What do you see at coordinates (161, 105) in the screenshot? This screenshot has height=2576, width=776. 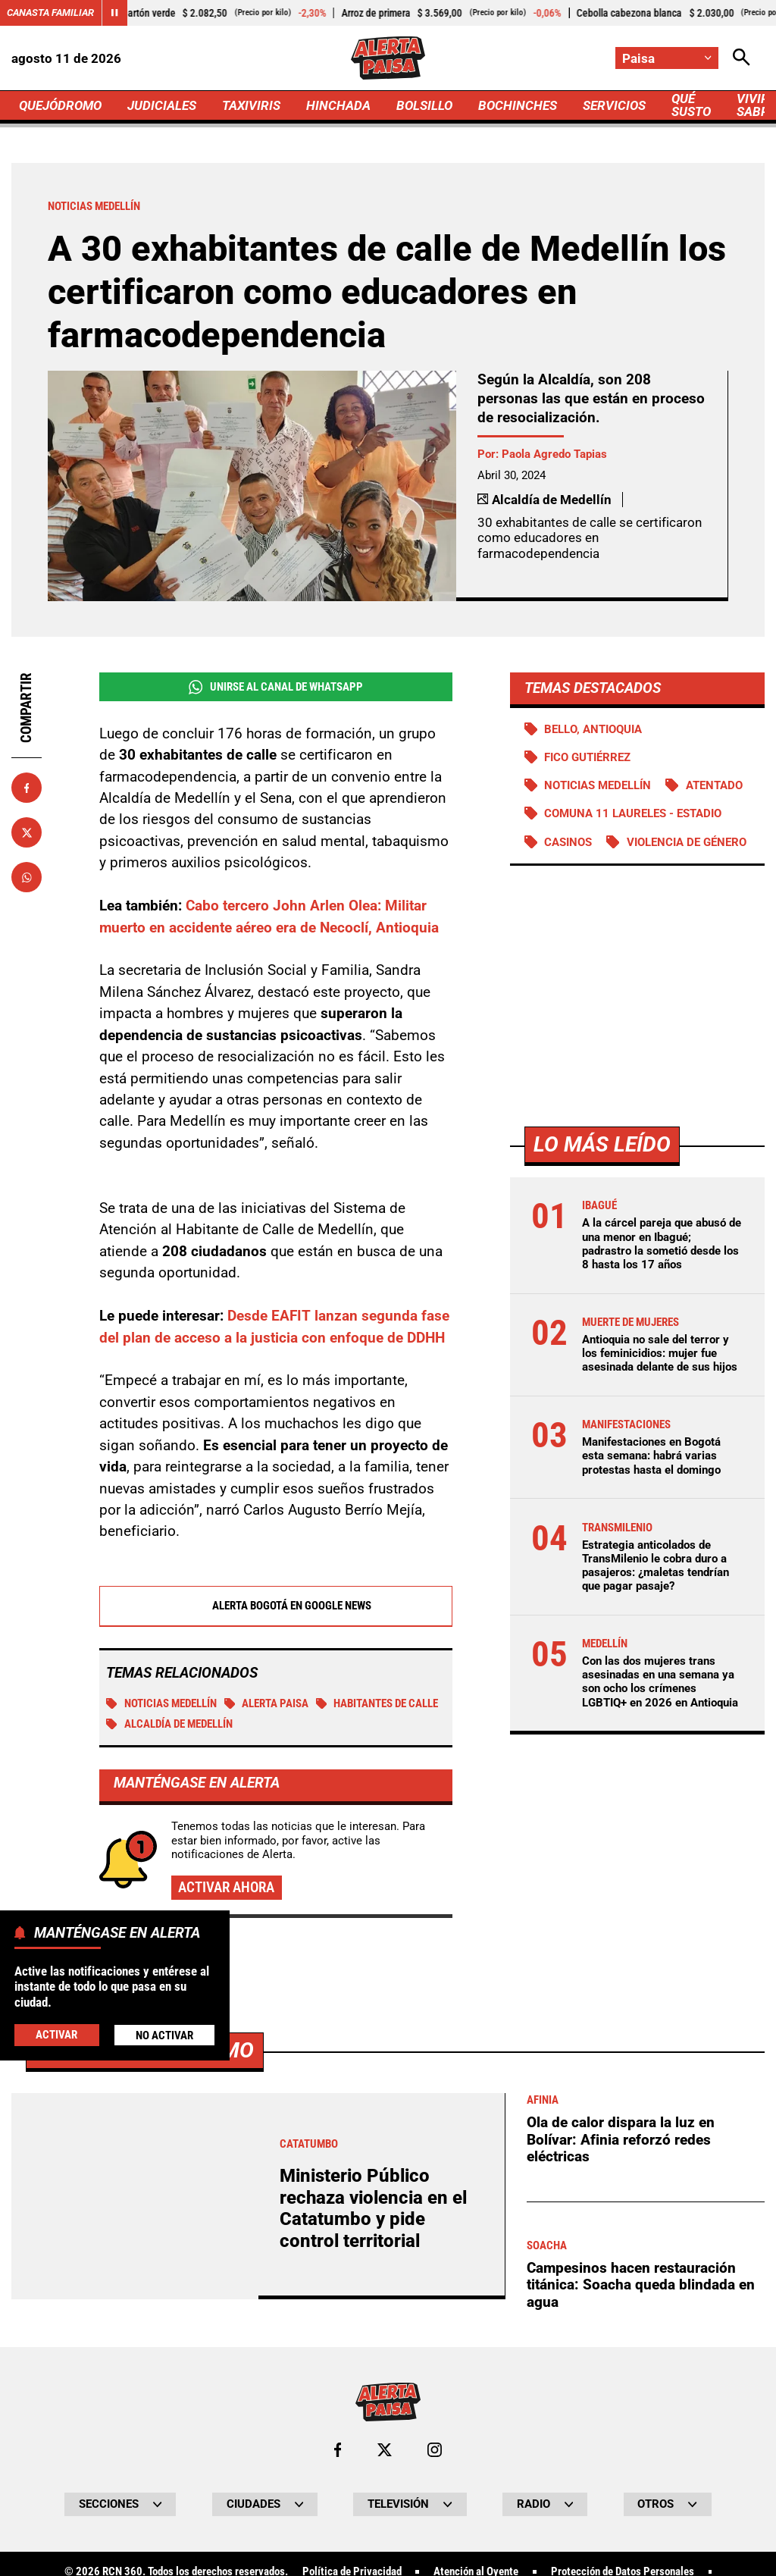 I see `JUDICIALES` at bounding box center [161, 105].